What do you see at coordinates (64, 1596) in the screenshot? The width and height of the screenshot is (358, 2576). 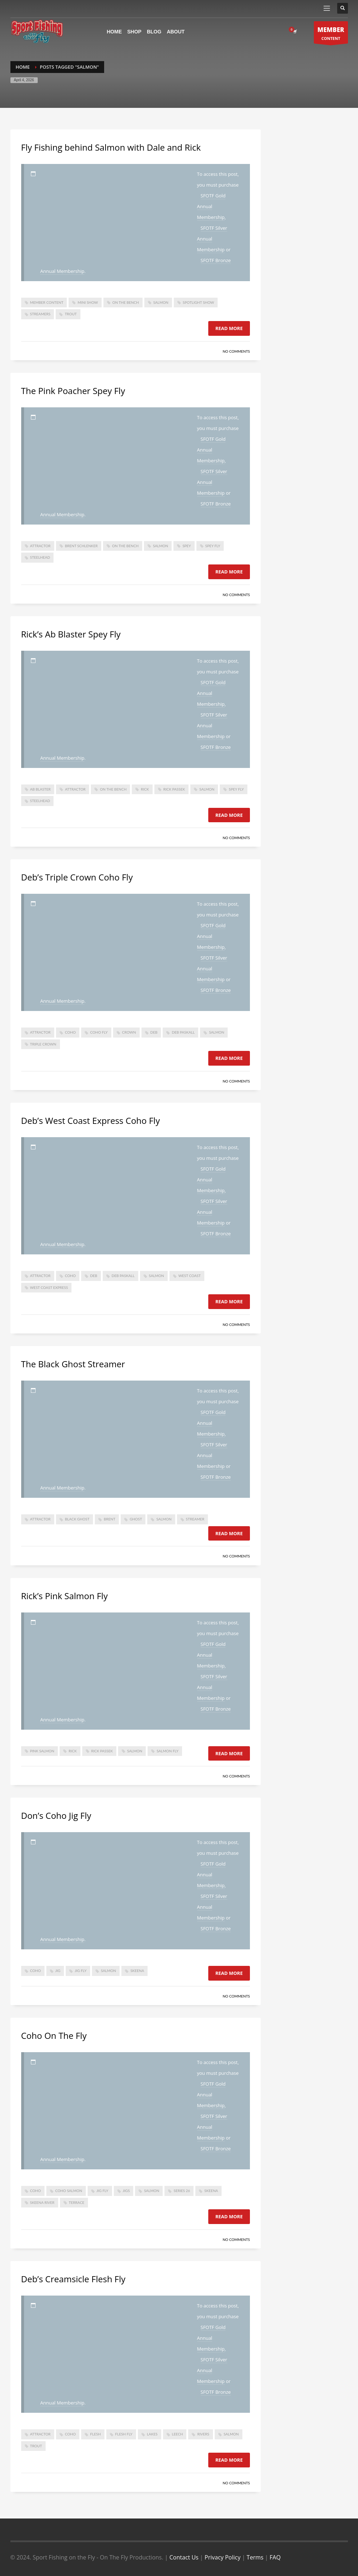 I see `Rick’s Pink Salmon Fly` at bounding box center [64, 1596].